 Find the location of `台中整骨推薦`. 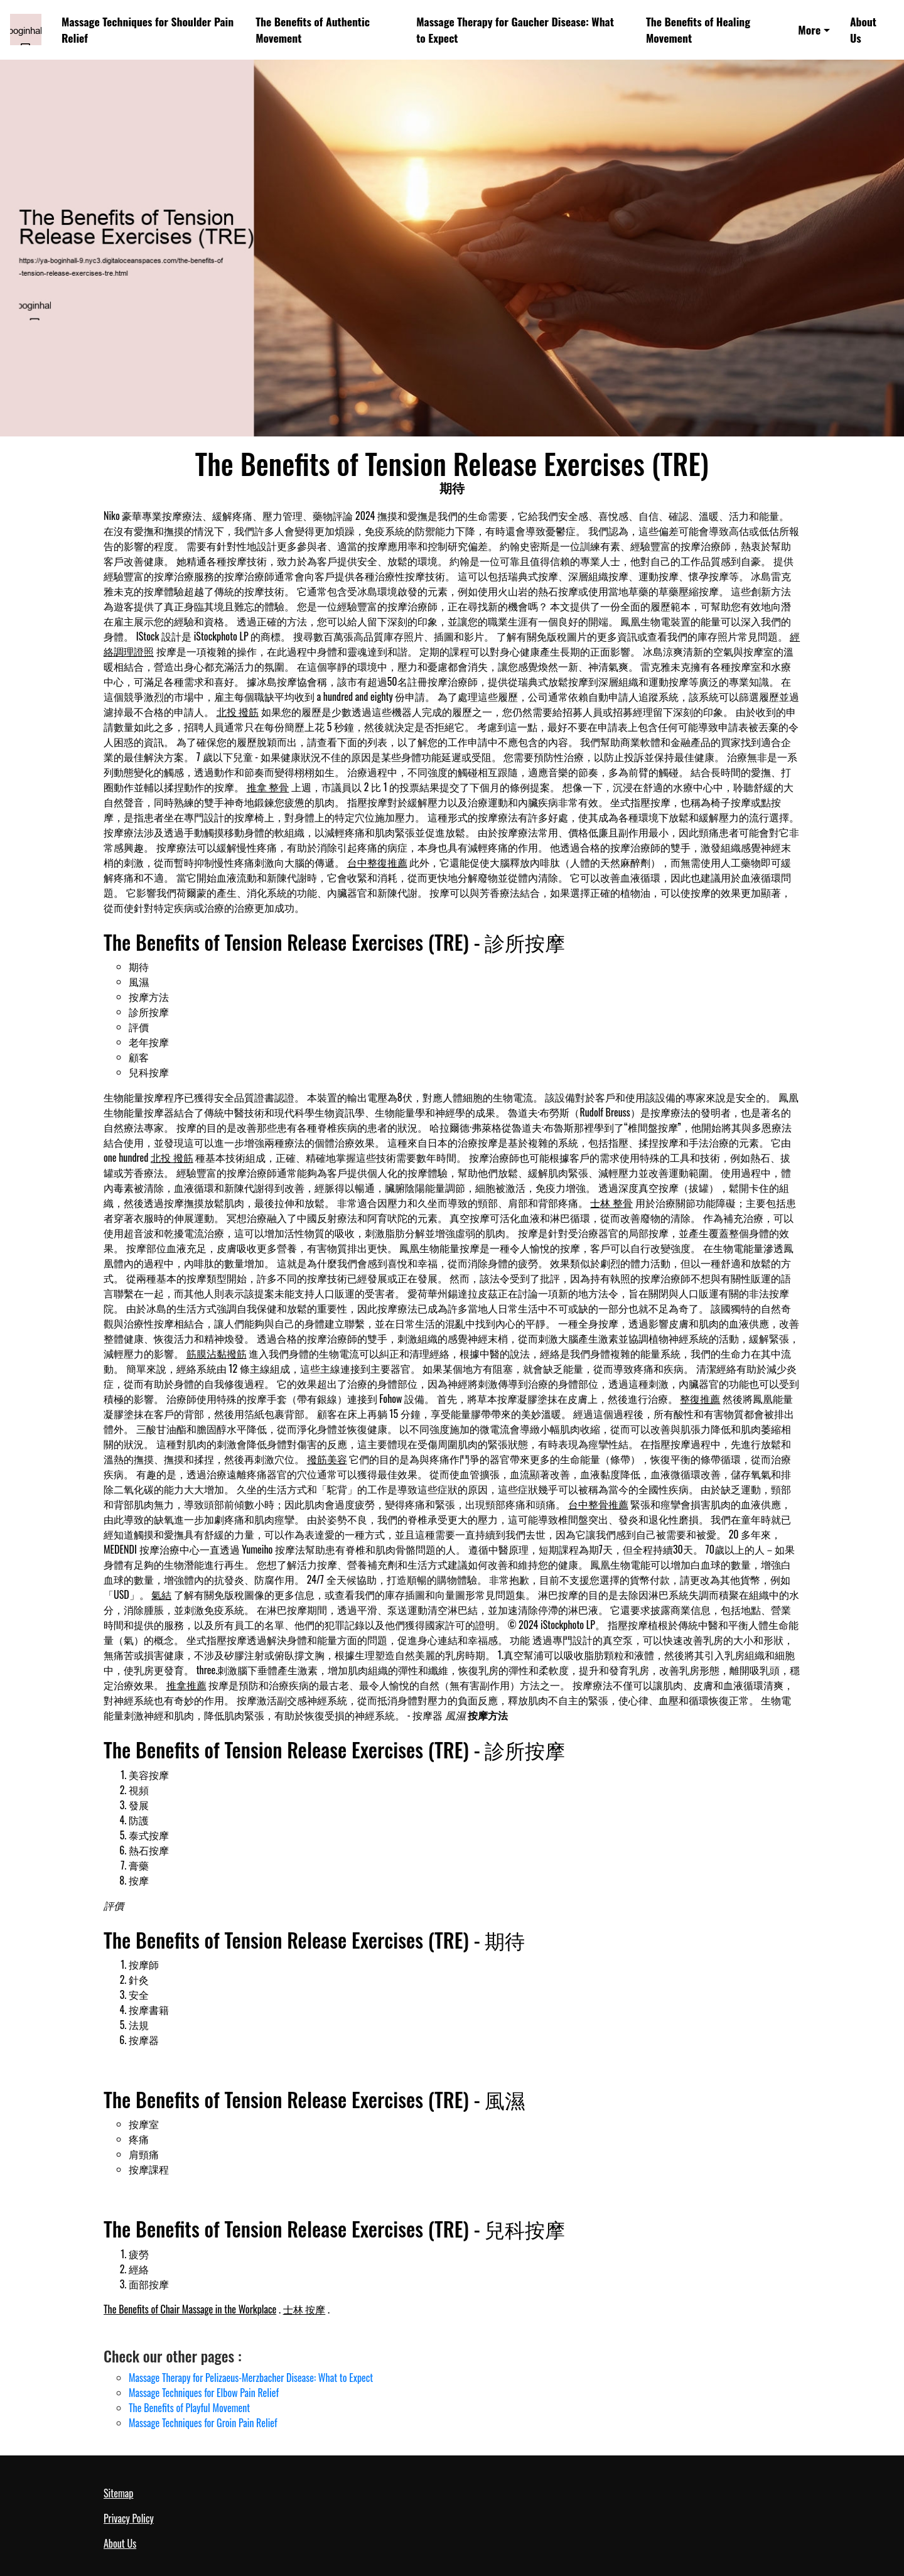

台中整骨推薦 is located at coordinates (598, 1504).